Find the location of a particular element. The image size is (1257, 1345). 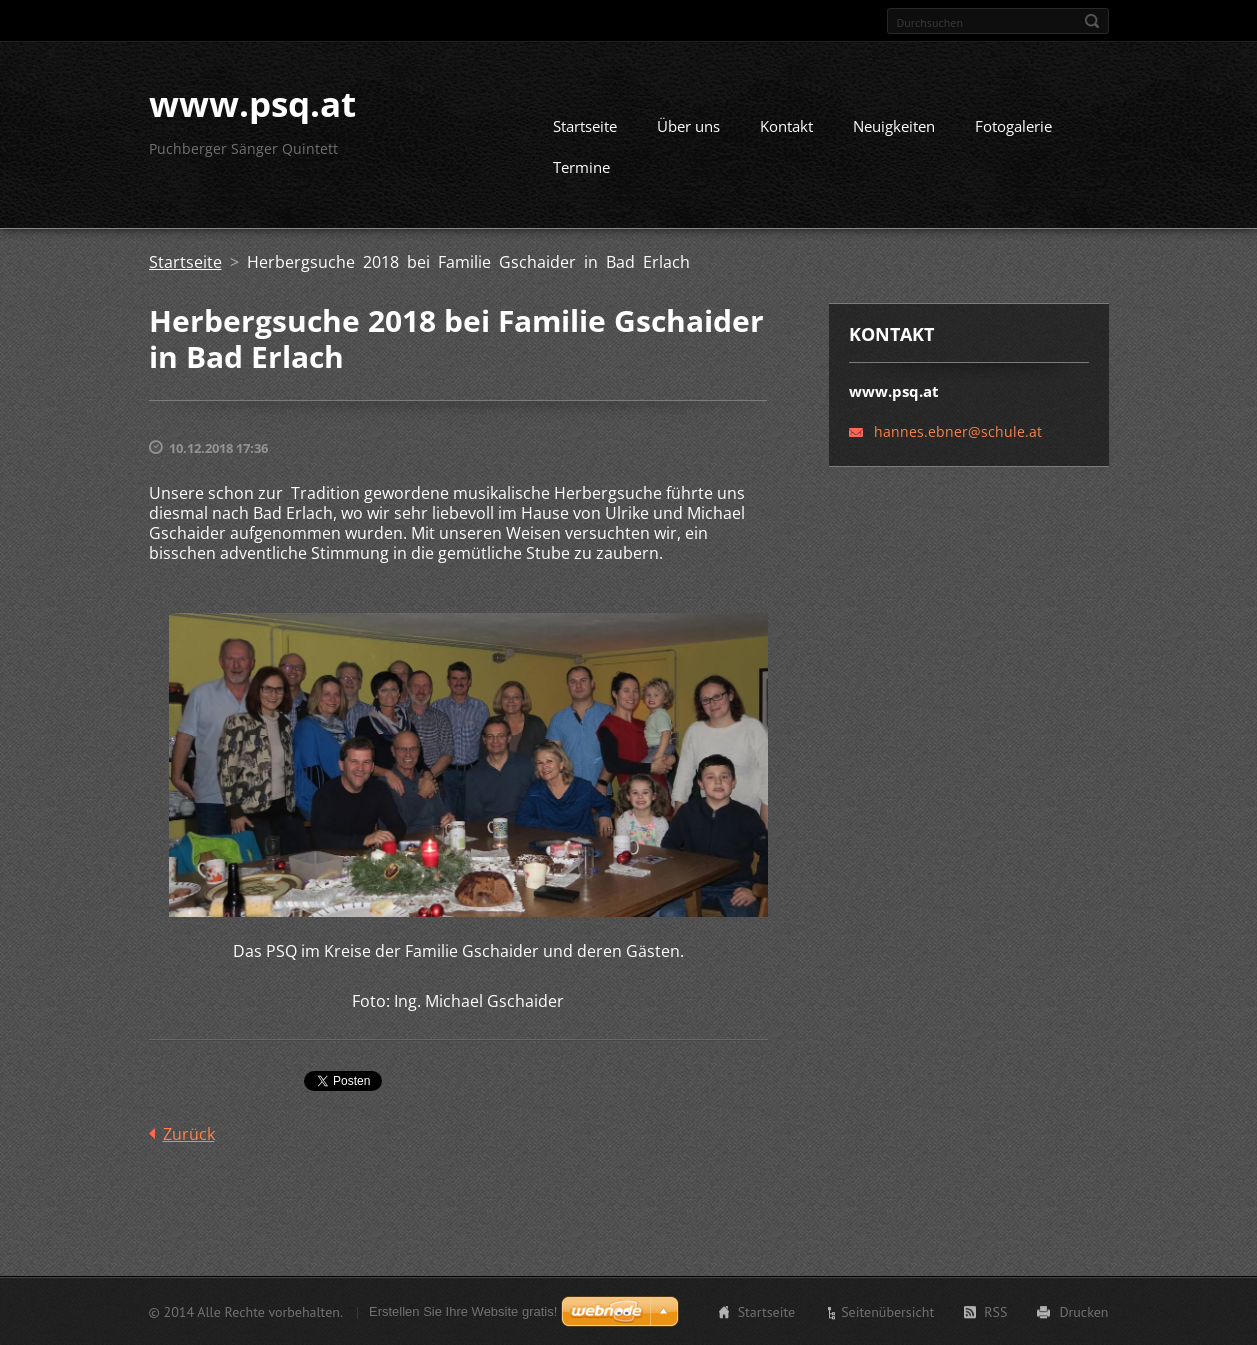

Startseite is located at coordinates (585, 126).